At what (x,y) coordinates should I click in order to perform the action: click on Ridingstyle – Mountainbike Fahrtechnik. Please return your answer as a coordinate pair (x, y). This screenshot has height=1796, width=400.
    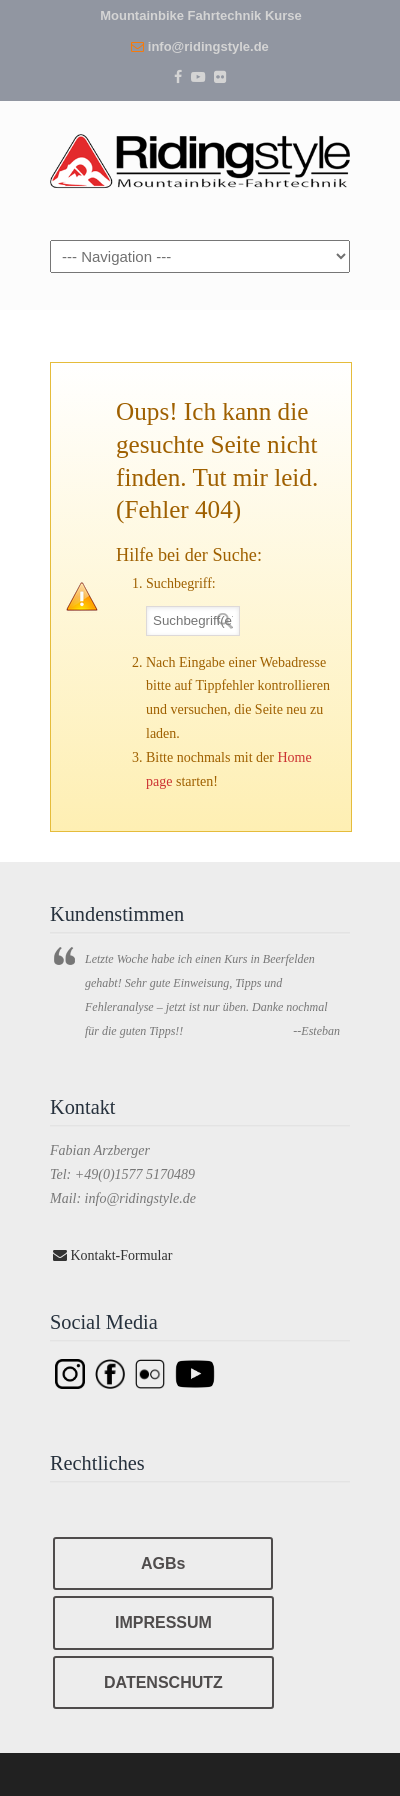
    Looking at the image, I should click on (200, 157).